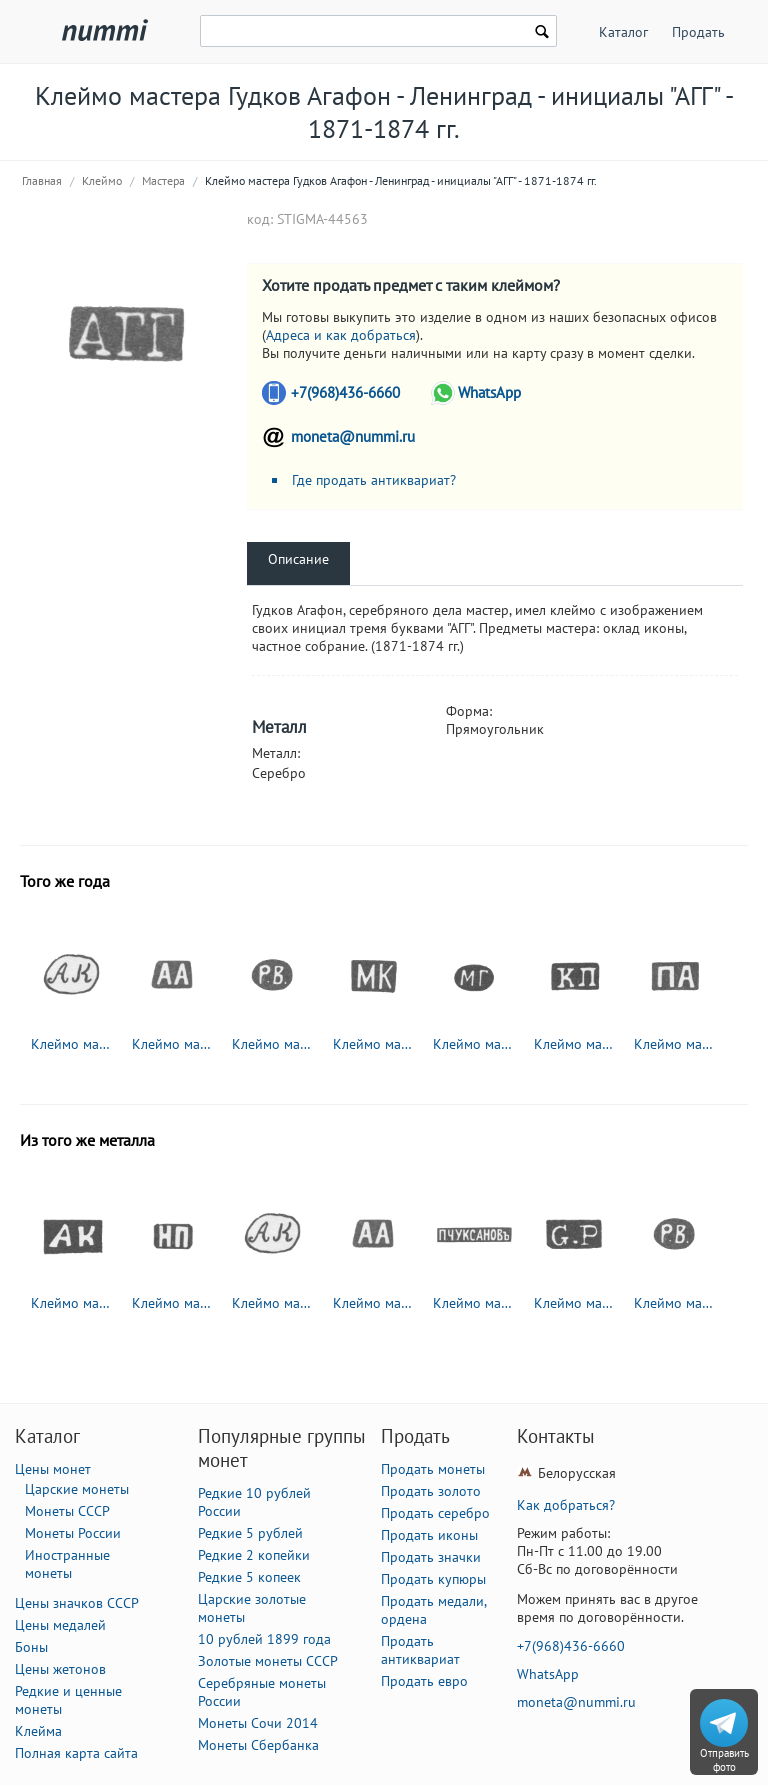  I want to click on Клеймо мастера Карпинский Михаил Михайлович - Москва - инициалы "МК" - 1865-1883 гг., so click(374, 1044).